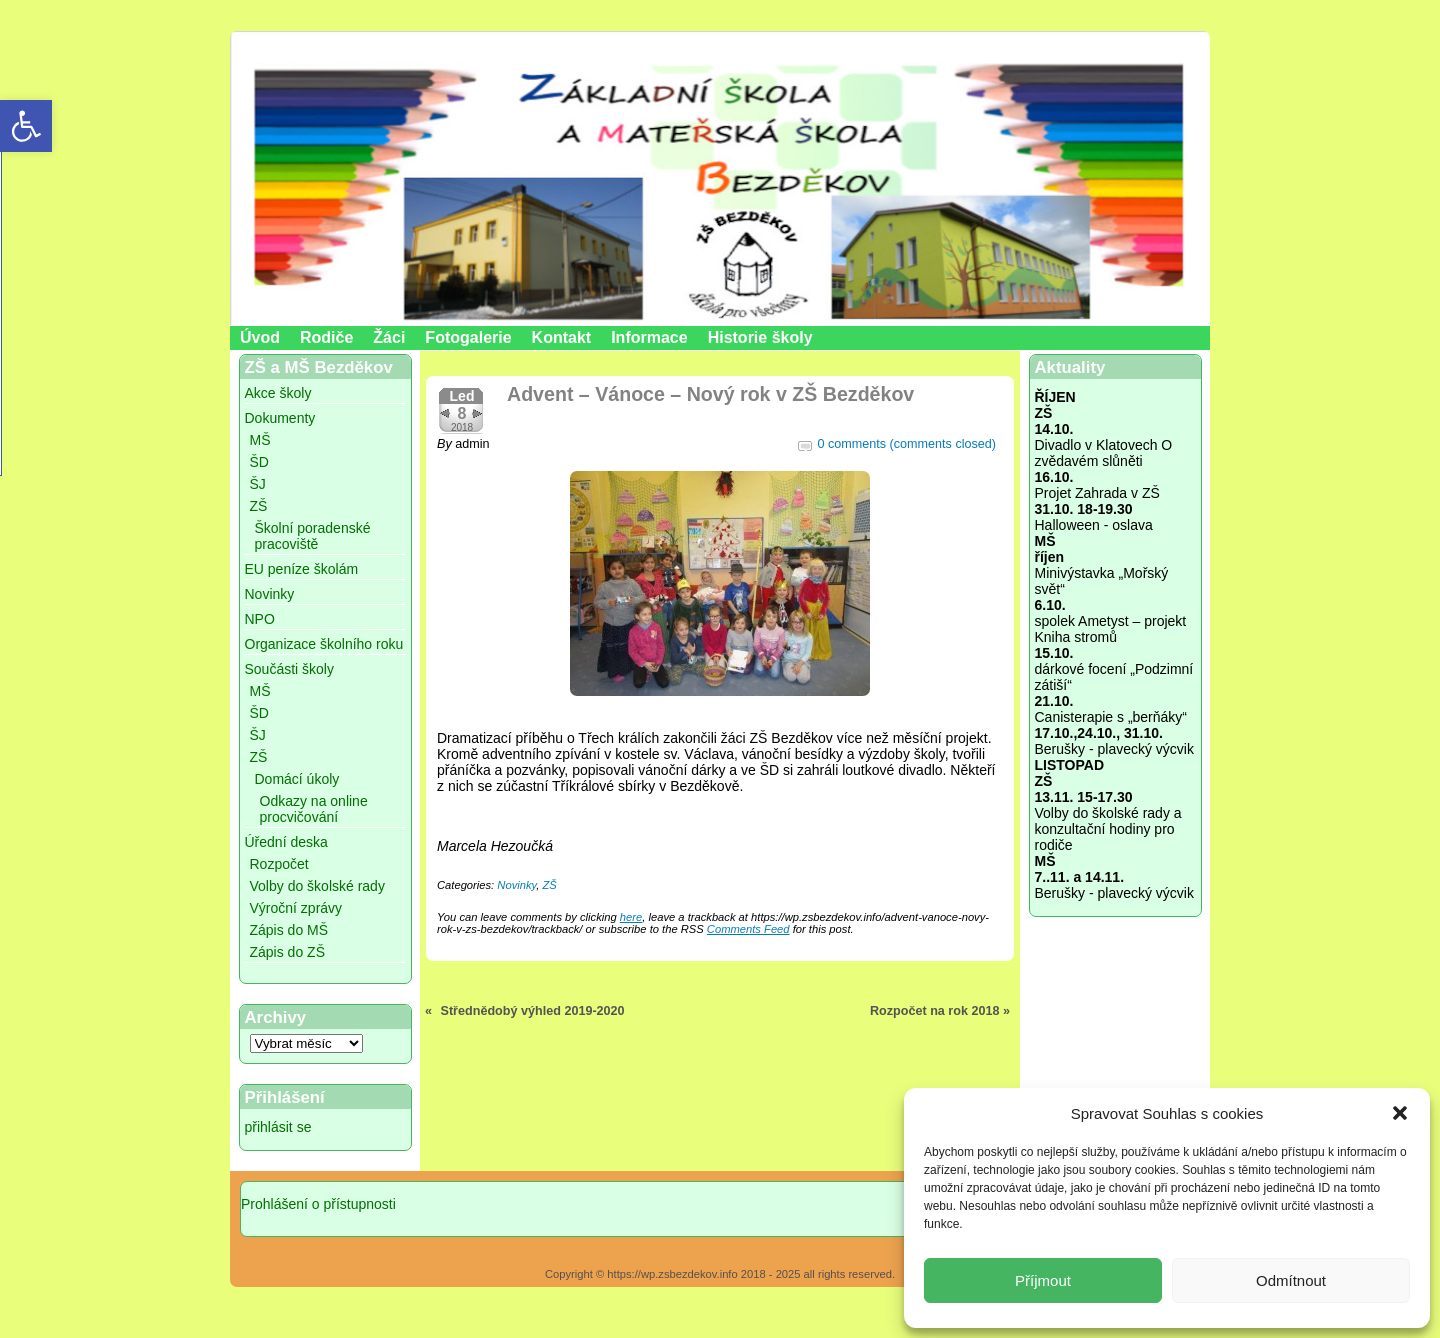 This screenshot has height=1338, width=1440. I want to click on 0 comments (comments closed), so click(907, 444).